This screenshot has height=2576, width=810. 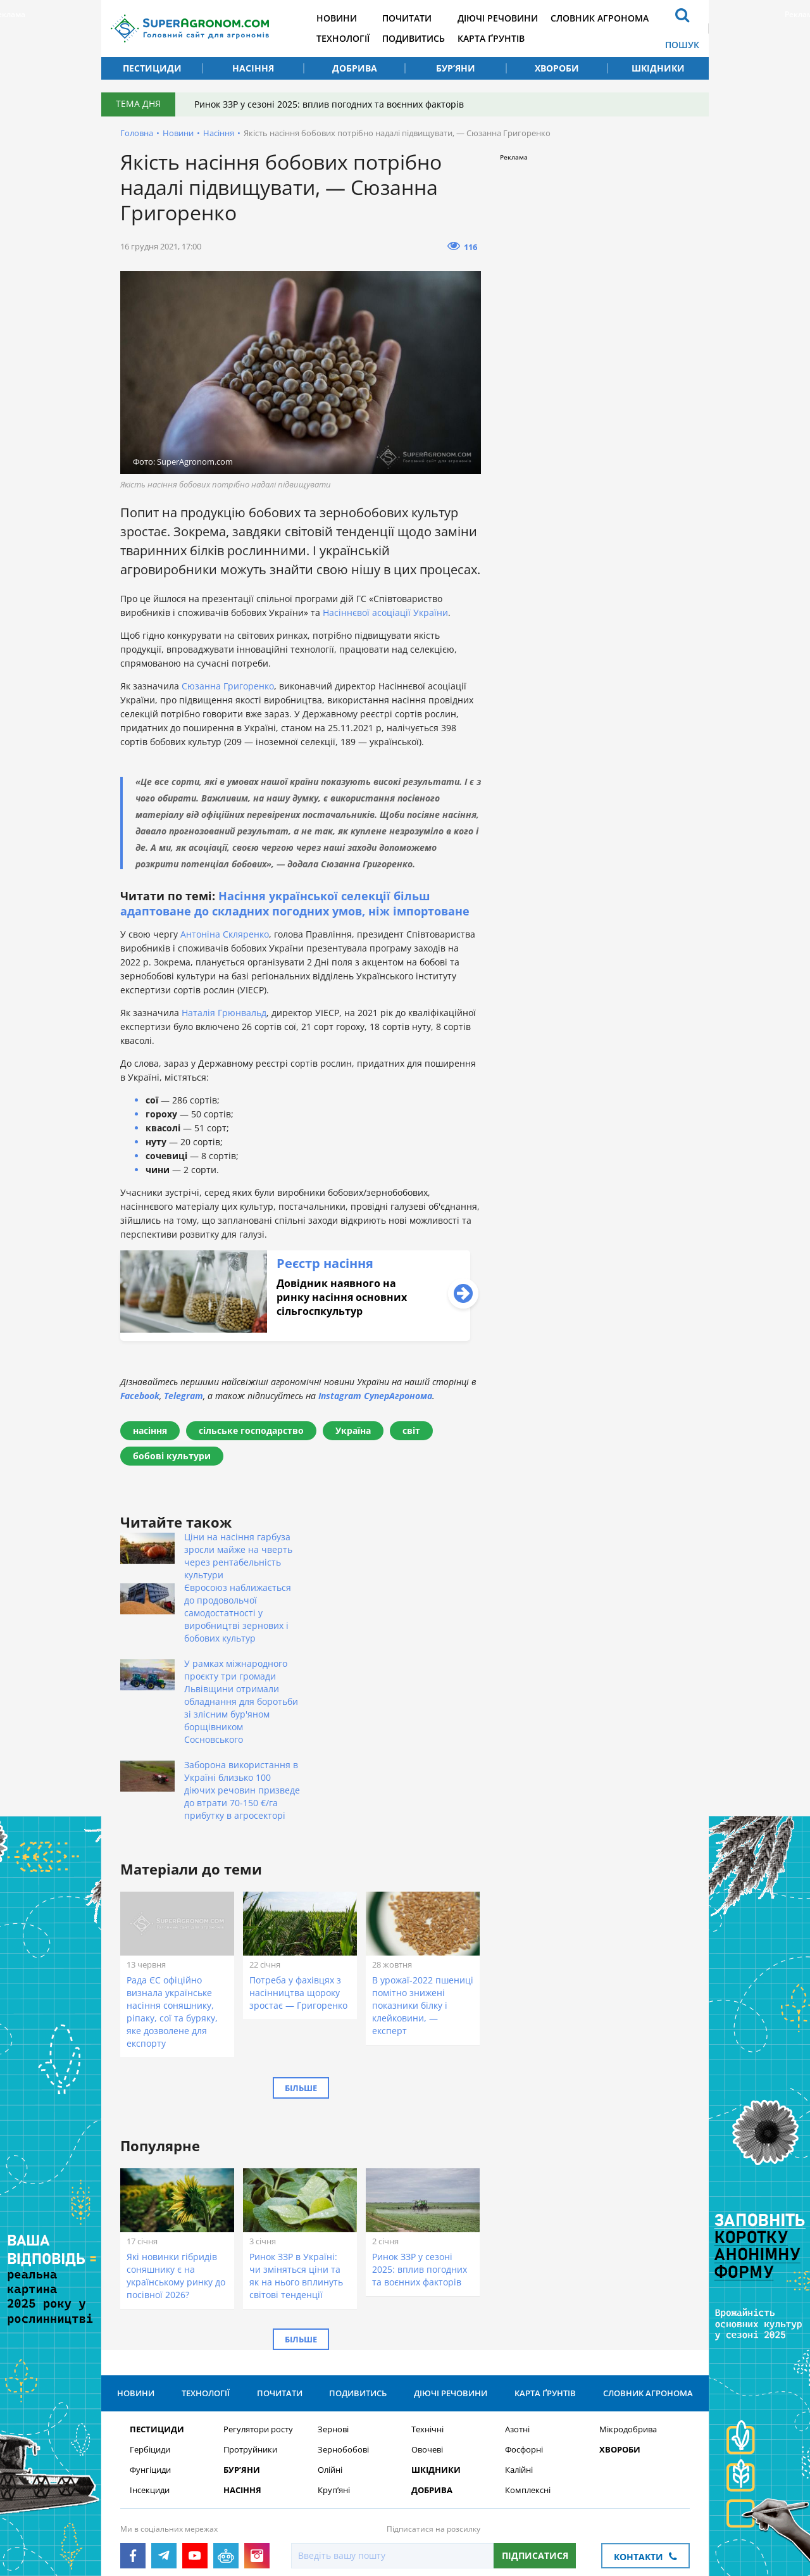 What do you see at coordinates (519, 2343) in the screenshot?
I see `Калійні` at bounding box center [519, 2343].